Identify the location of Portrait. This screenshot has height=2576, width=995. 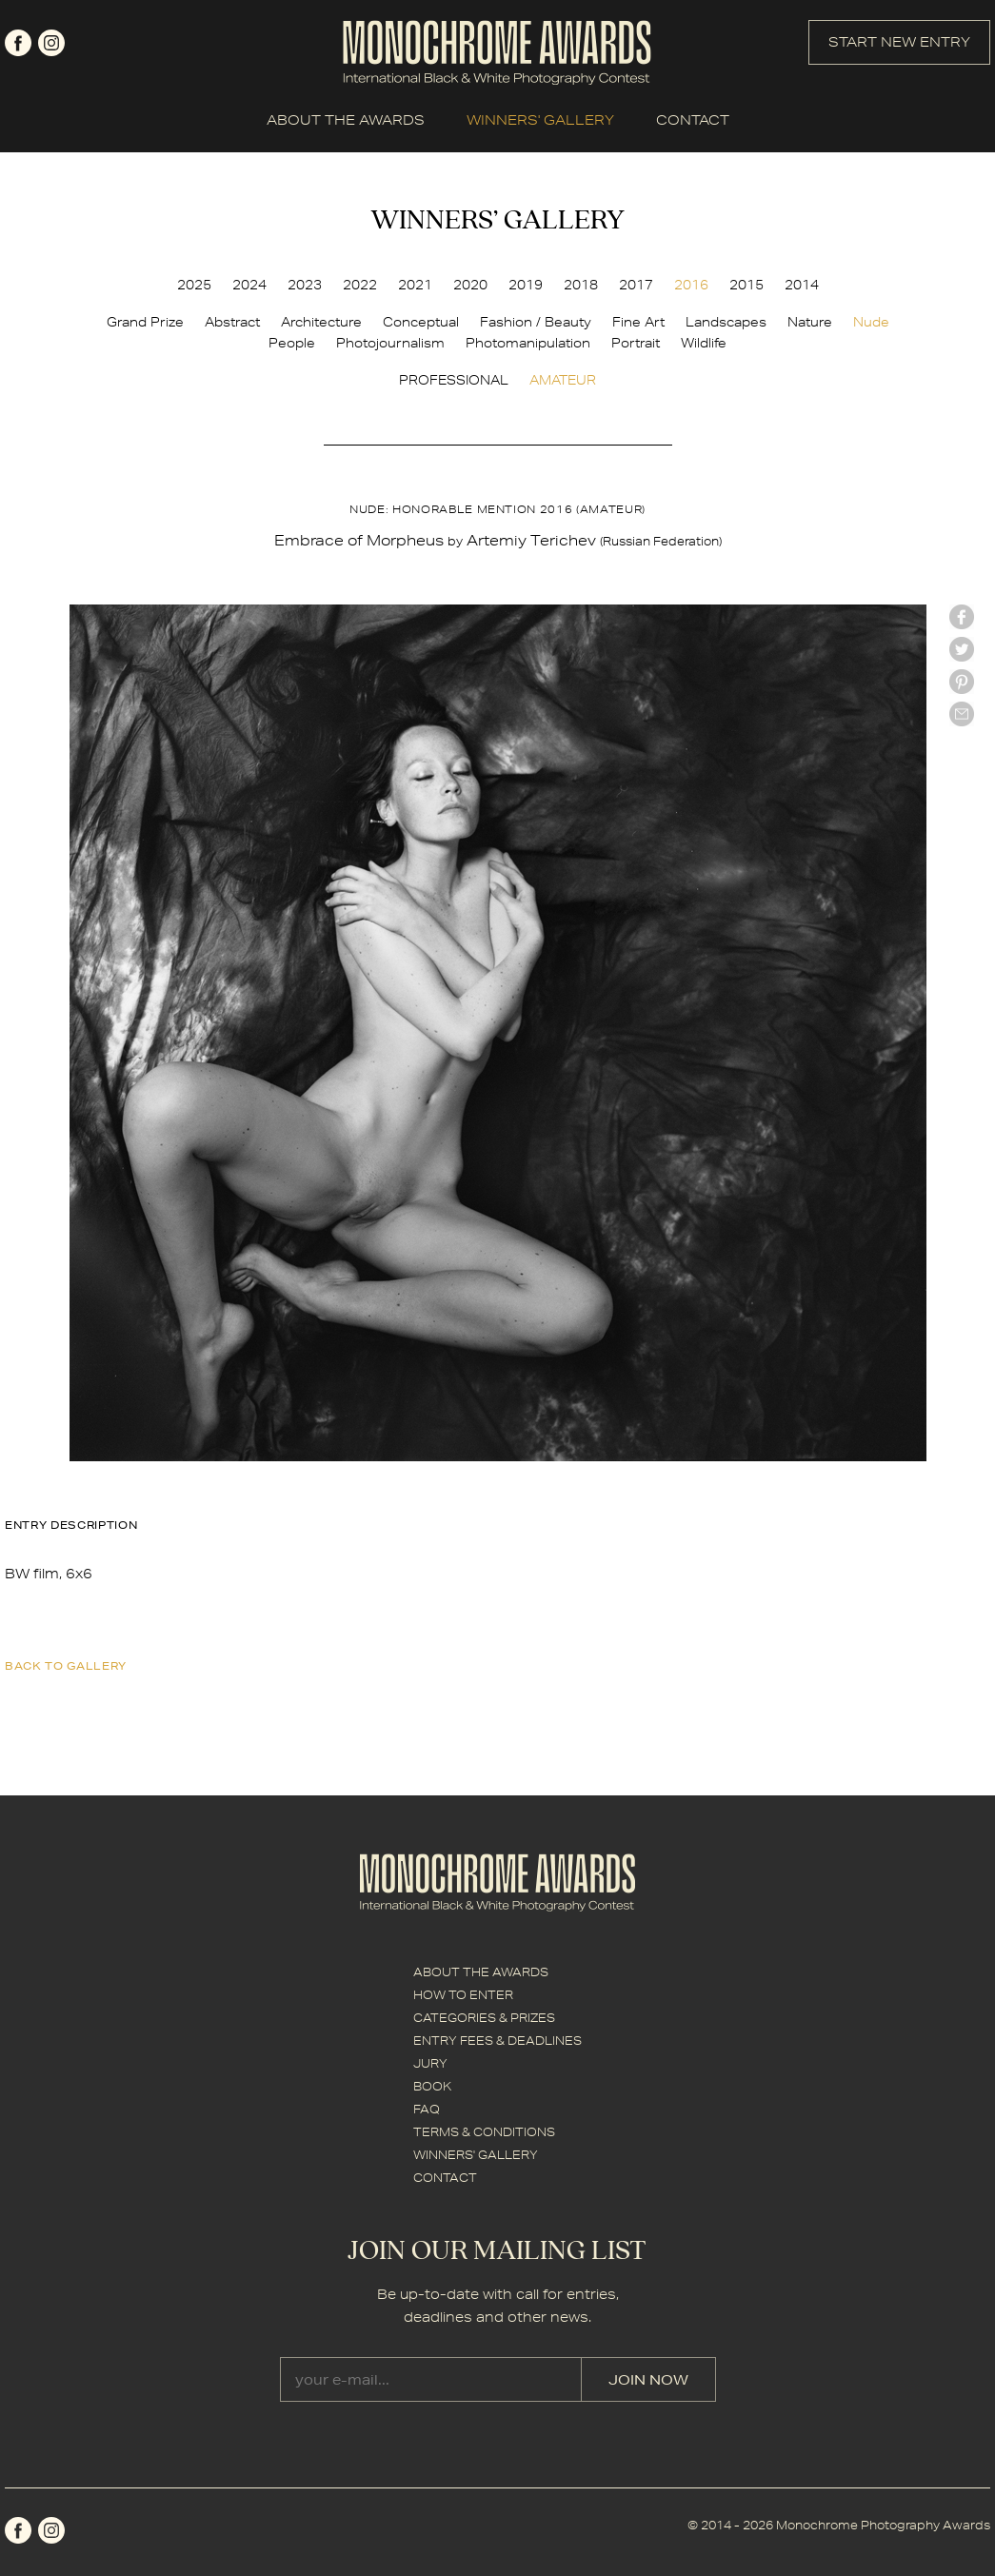
(635, 342).